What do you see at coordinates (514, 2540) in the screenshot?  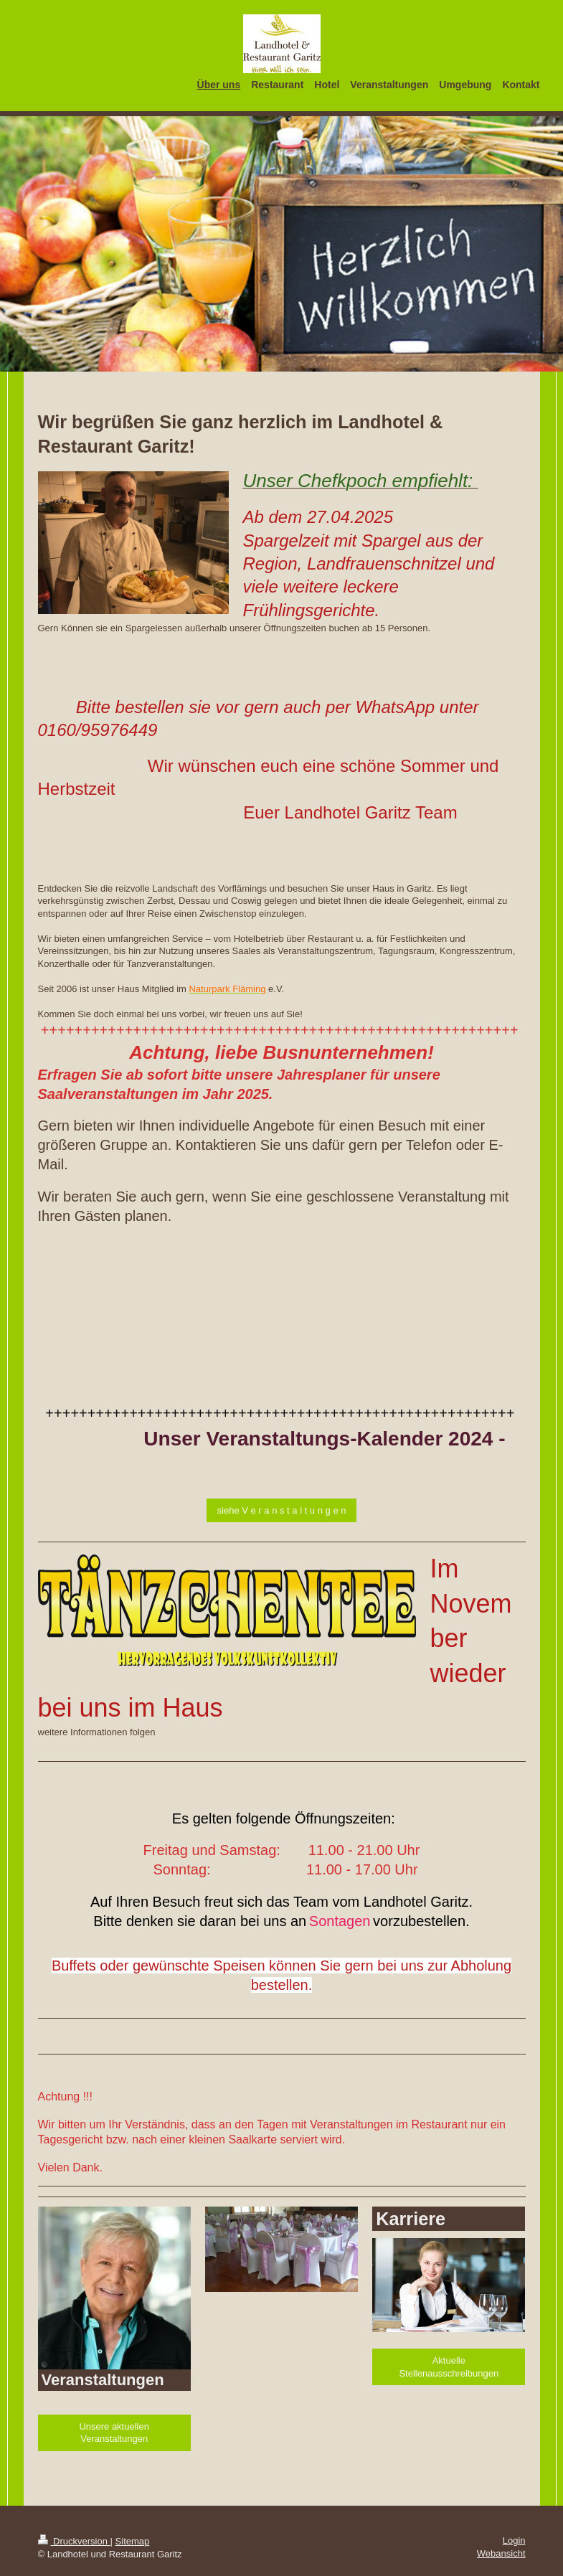 I see `Login` at bounding box center [514, 2540].